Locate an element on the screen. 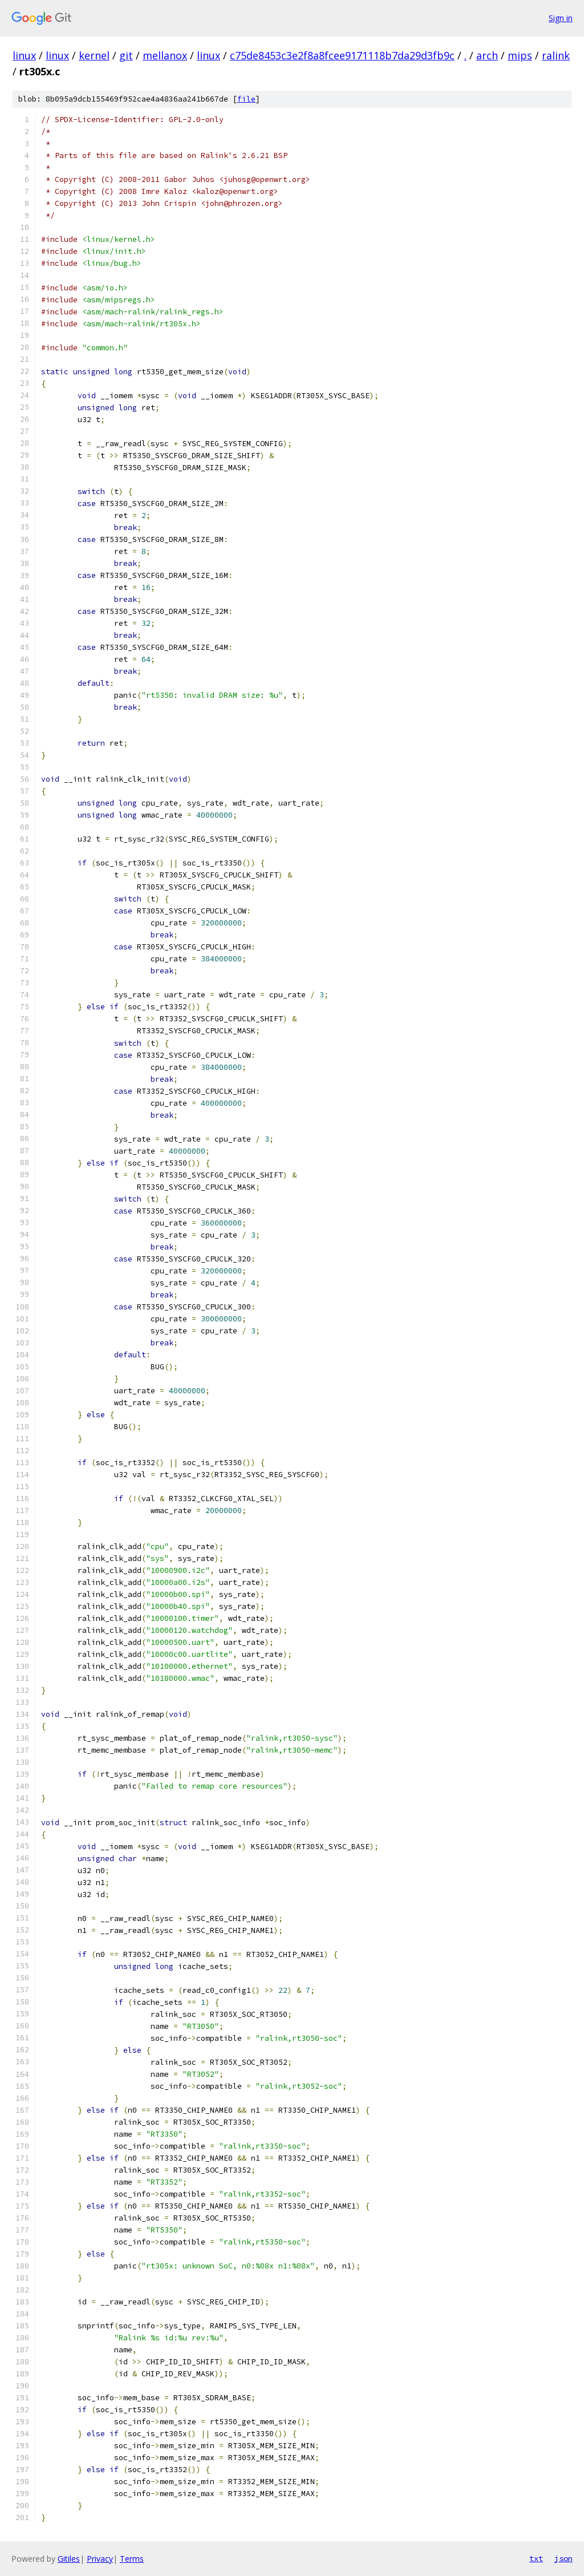  Terms is located at coordinates (132, 2558).